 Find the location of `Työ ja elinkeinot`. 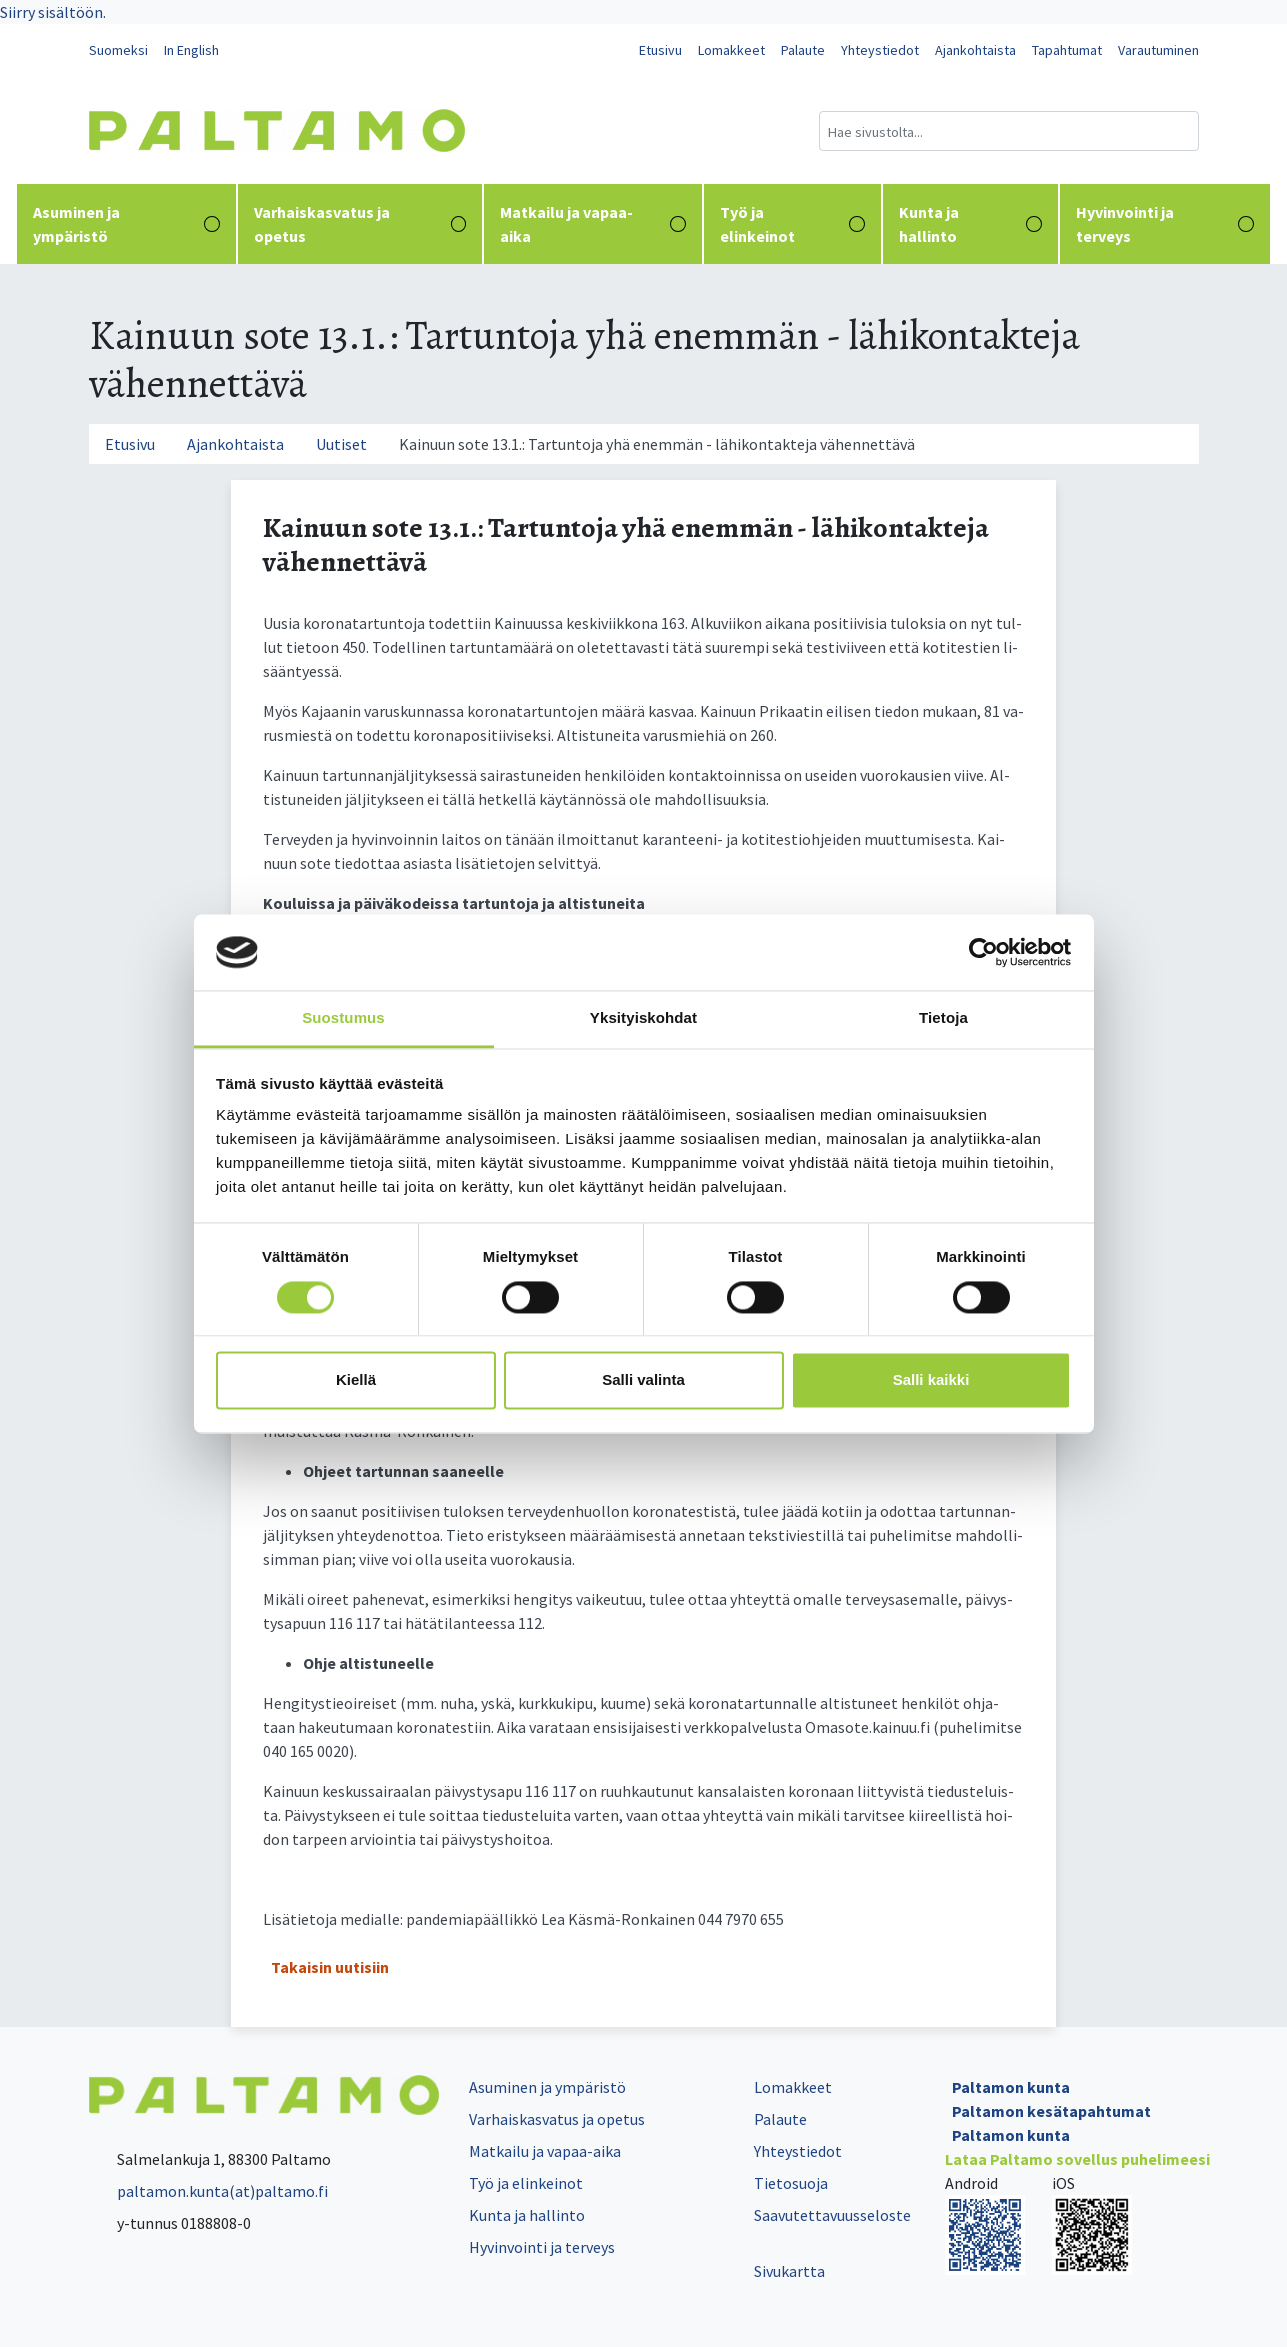

Työ ja elinkeinot is located at coordinates (792, 224).